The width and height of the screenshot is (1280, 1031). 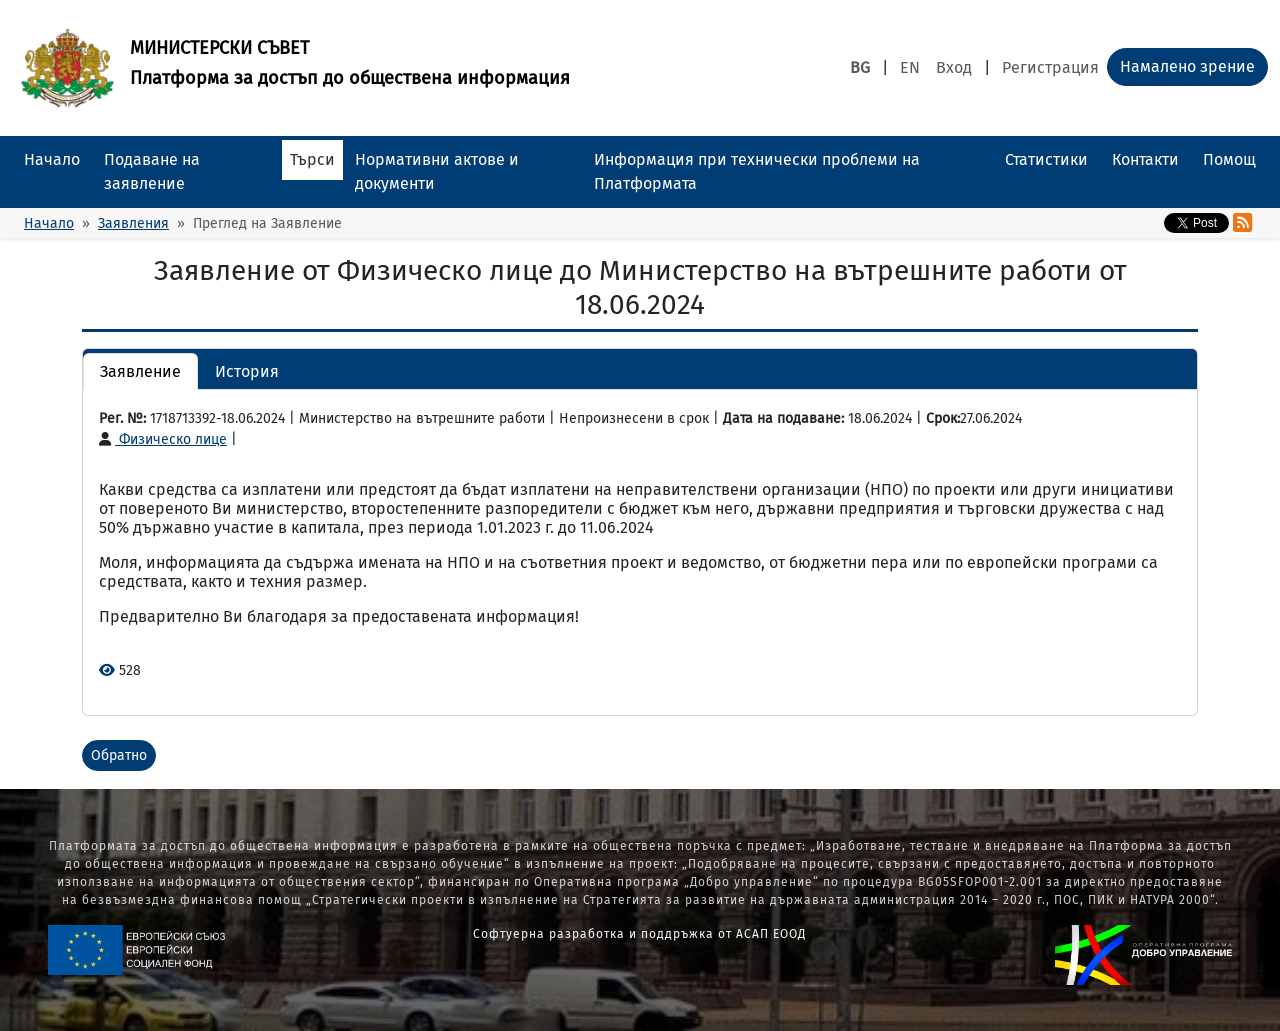 What do you see at coordinates (1229, 159) in the screenshot?
I see `Помощ` at bounding box center [1229, 159].